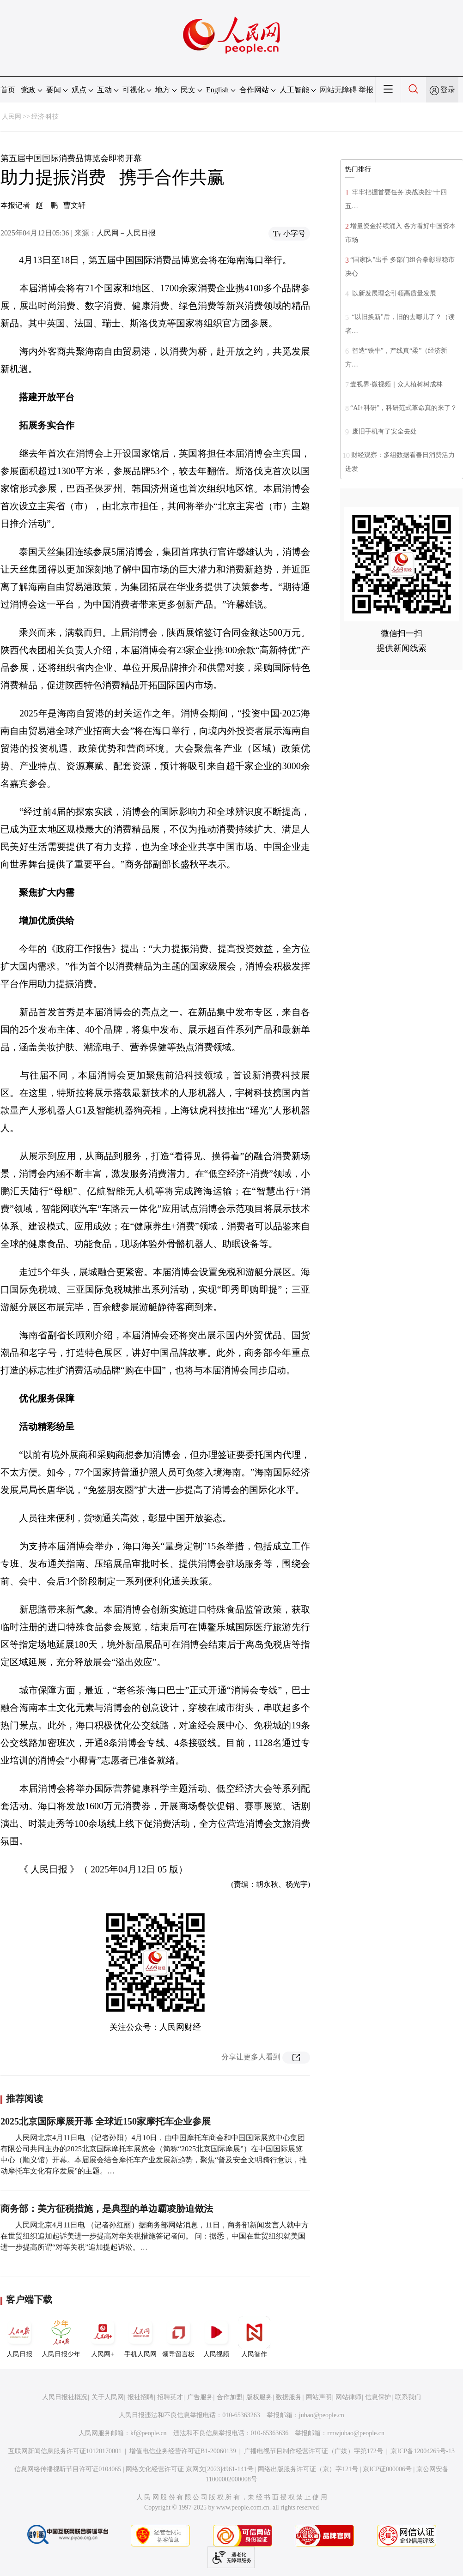 The height and width of the screenshot is (2576, 463). What do you see at coordinates (190, 2469) in the screenshot?
I see `网络文化经营许可证 京网文[2023]4961-141号` at bounding box center [190, 2469].